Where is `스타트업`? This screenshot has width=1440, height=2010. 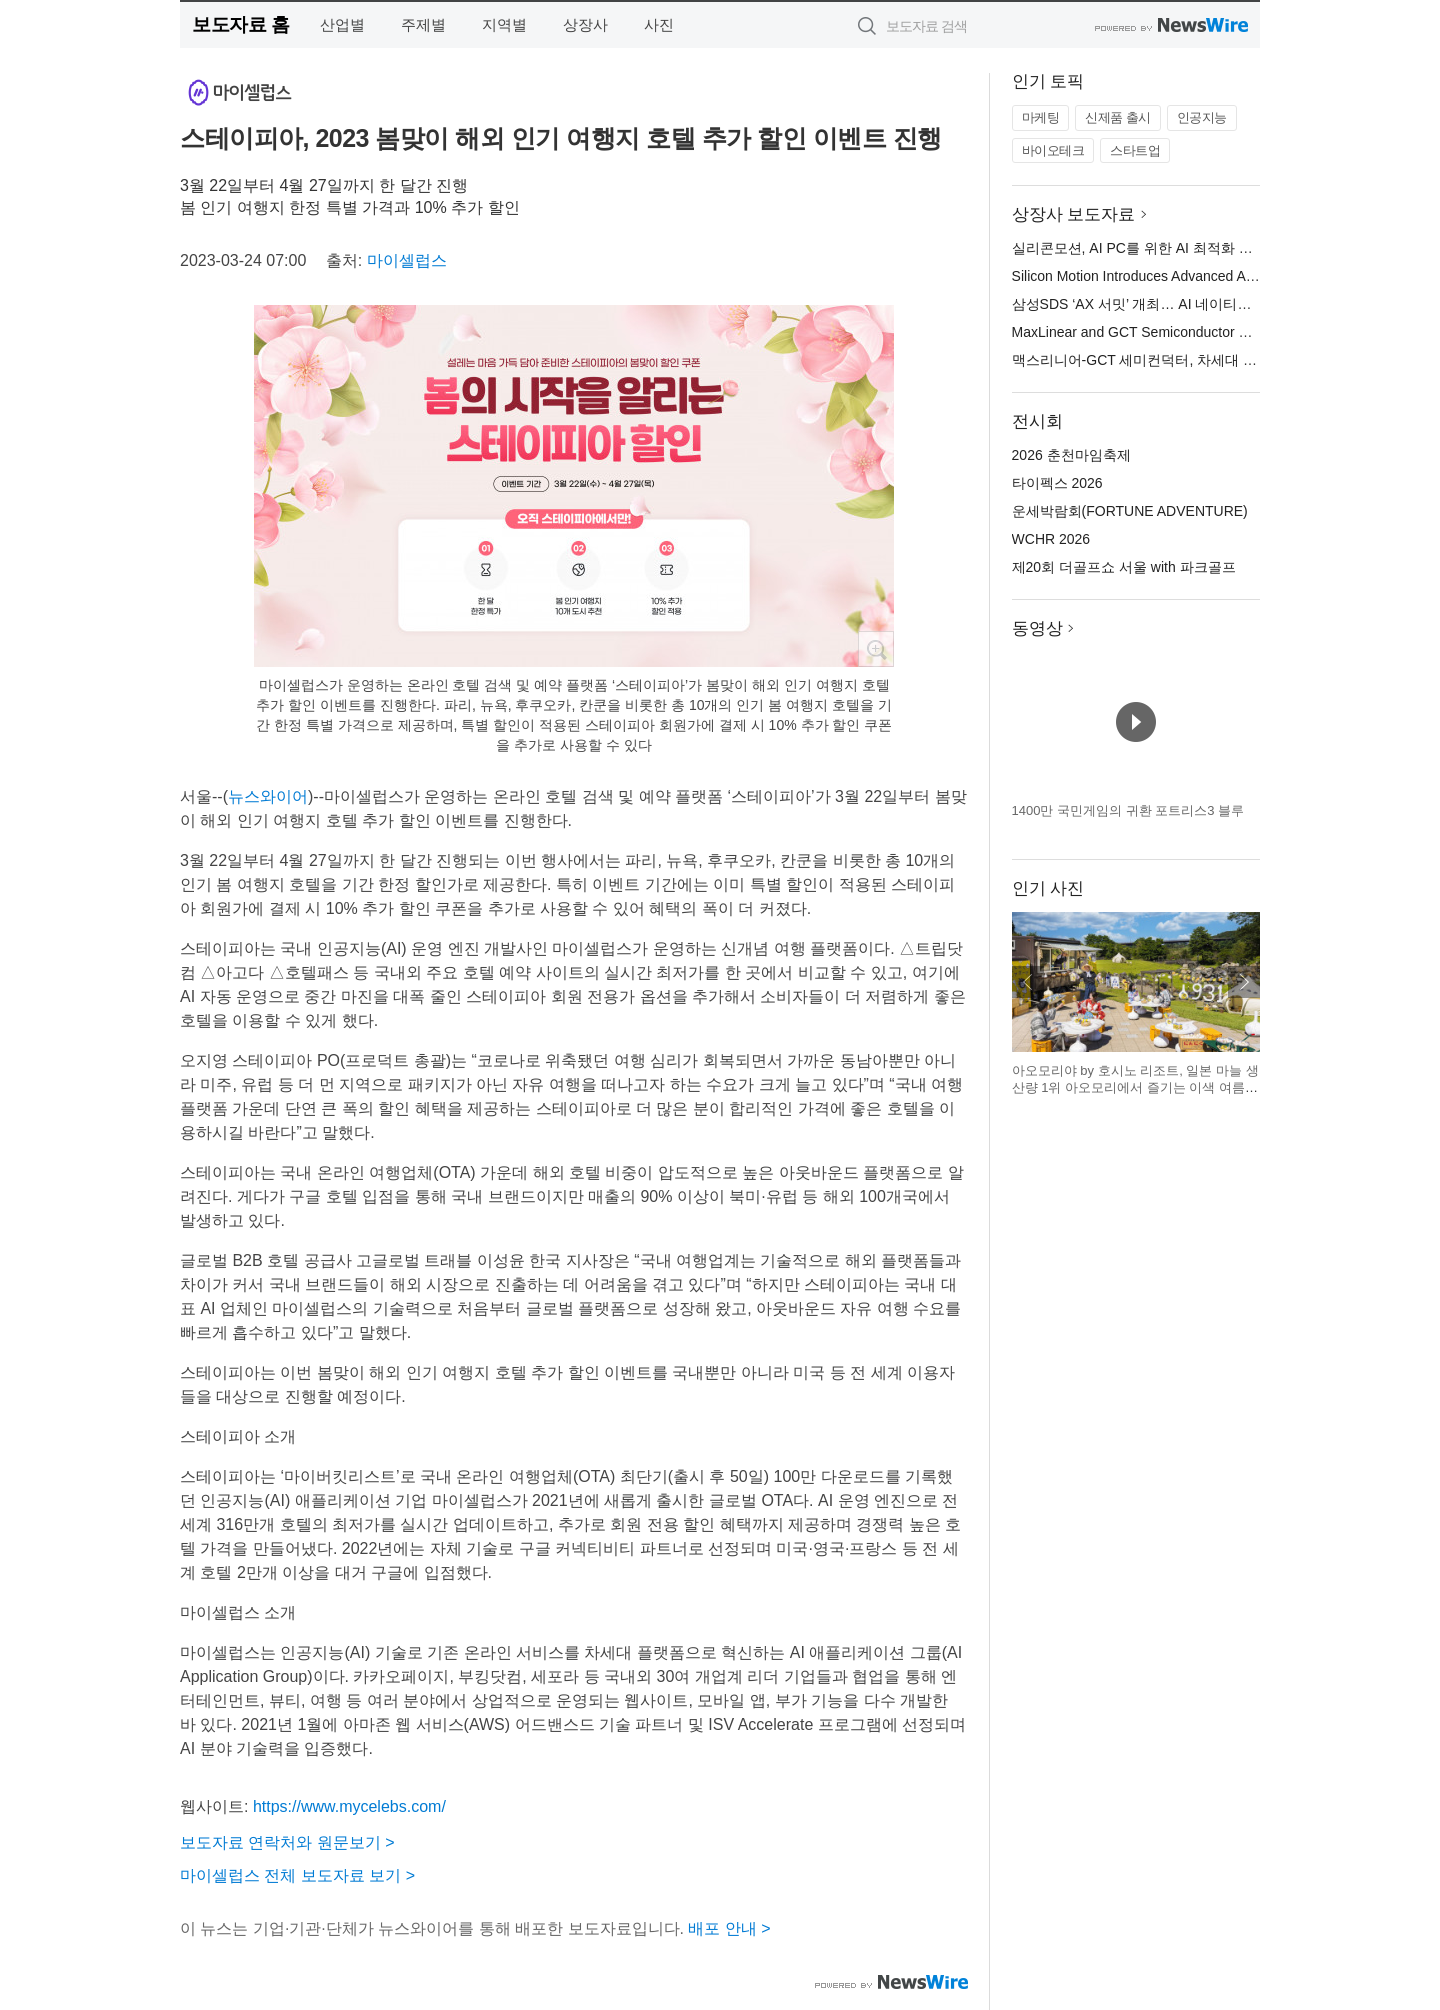
스타트업 is located at coordinates (1135, 150).